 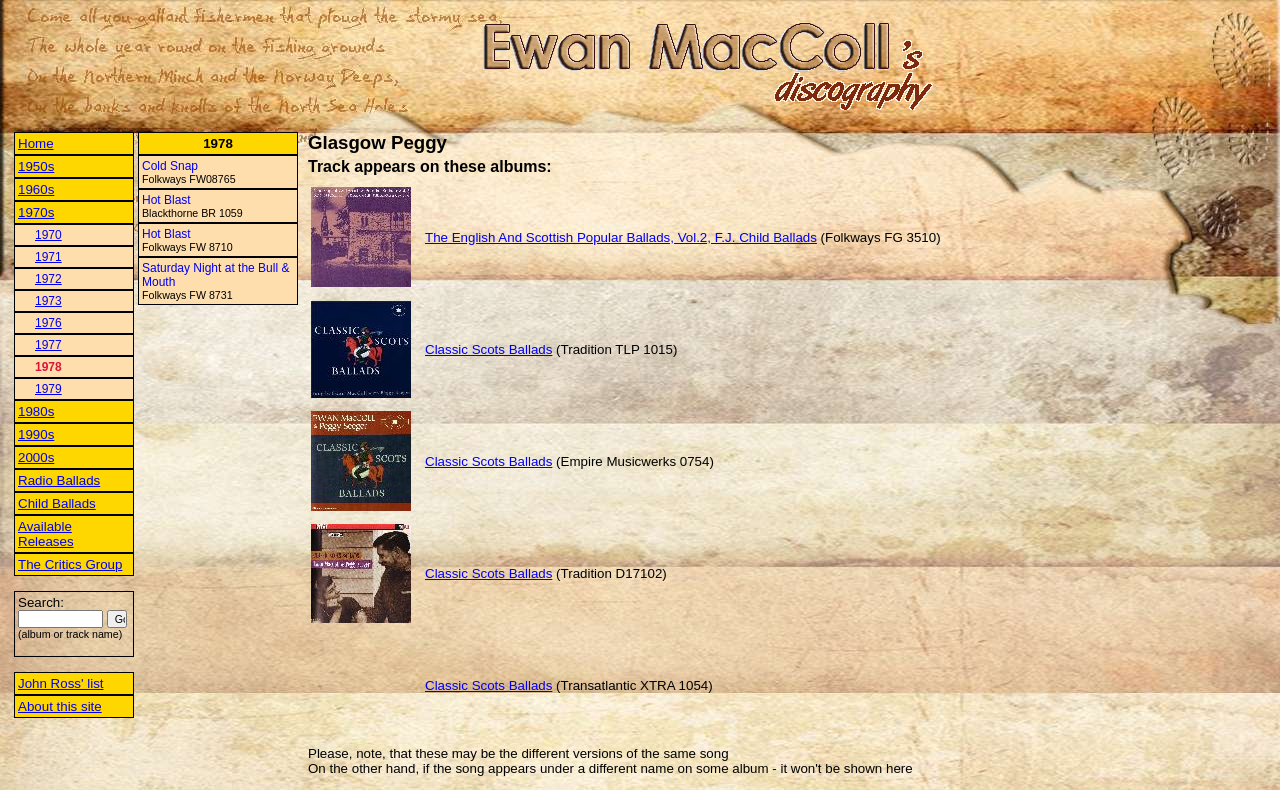 What do you see at coordinates (36, 457) in the screenshot?
I see `2000s` at bounding box center [36, 457].